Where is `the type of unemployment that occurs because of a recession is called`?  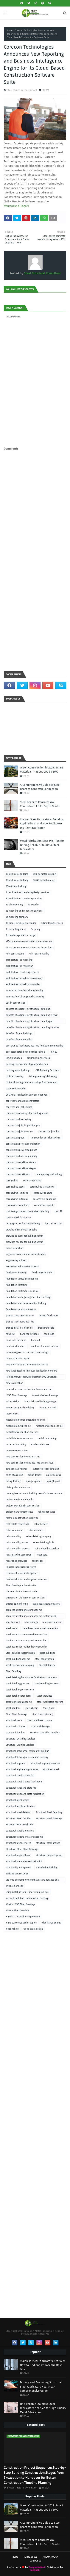
the type of unemployment that occurs because of a recession is called is located at coordinates (32, 1880).